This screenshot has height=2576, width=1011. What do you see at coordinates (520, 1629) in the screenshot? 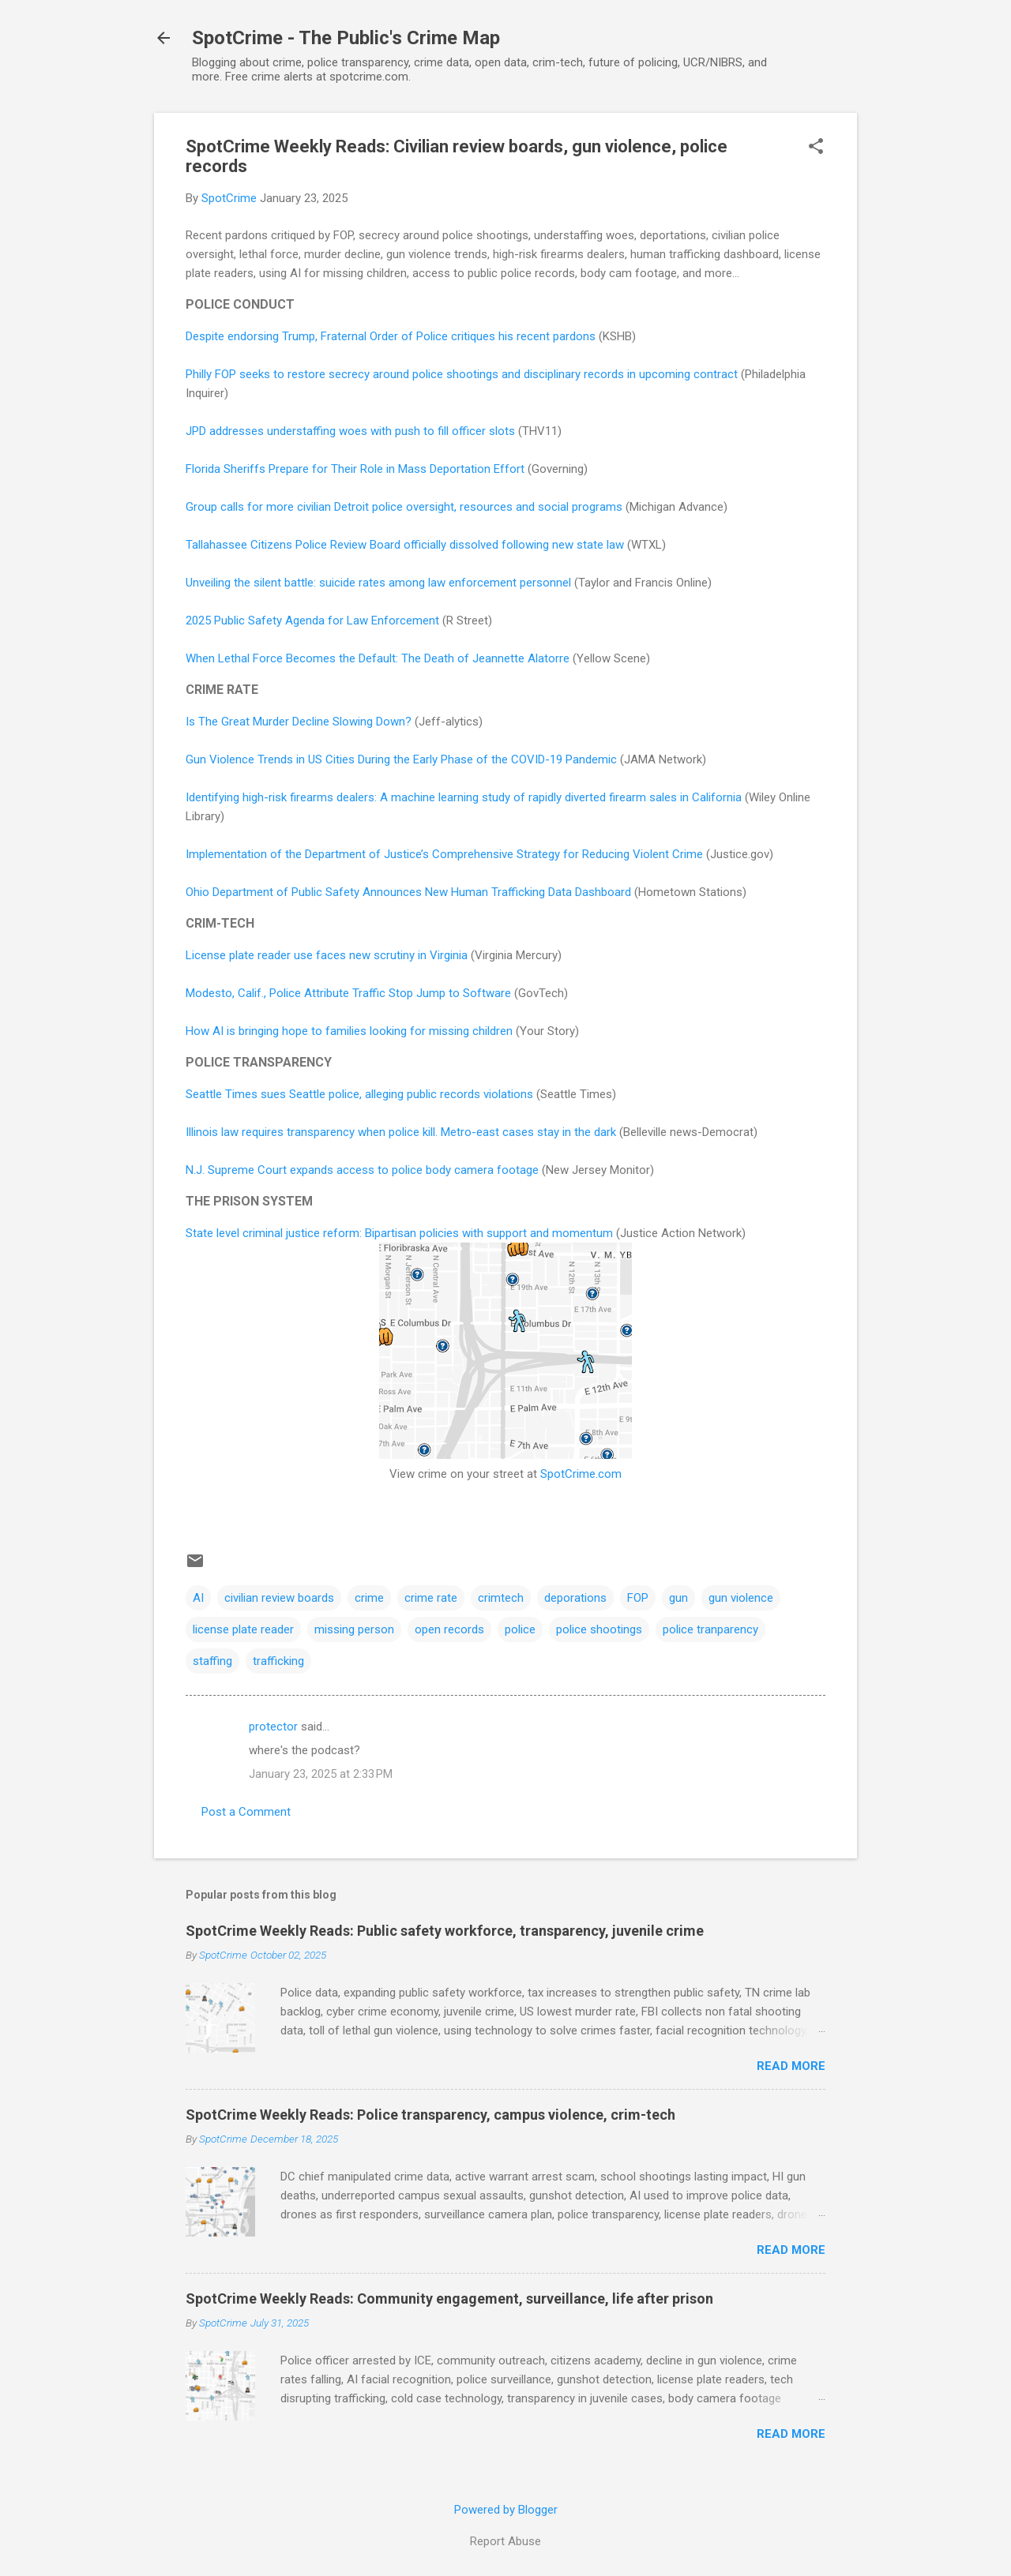
I see `police` at bounding box center [520, 1629].